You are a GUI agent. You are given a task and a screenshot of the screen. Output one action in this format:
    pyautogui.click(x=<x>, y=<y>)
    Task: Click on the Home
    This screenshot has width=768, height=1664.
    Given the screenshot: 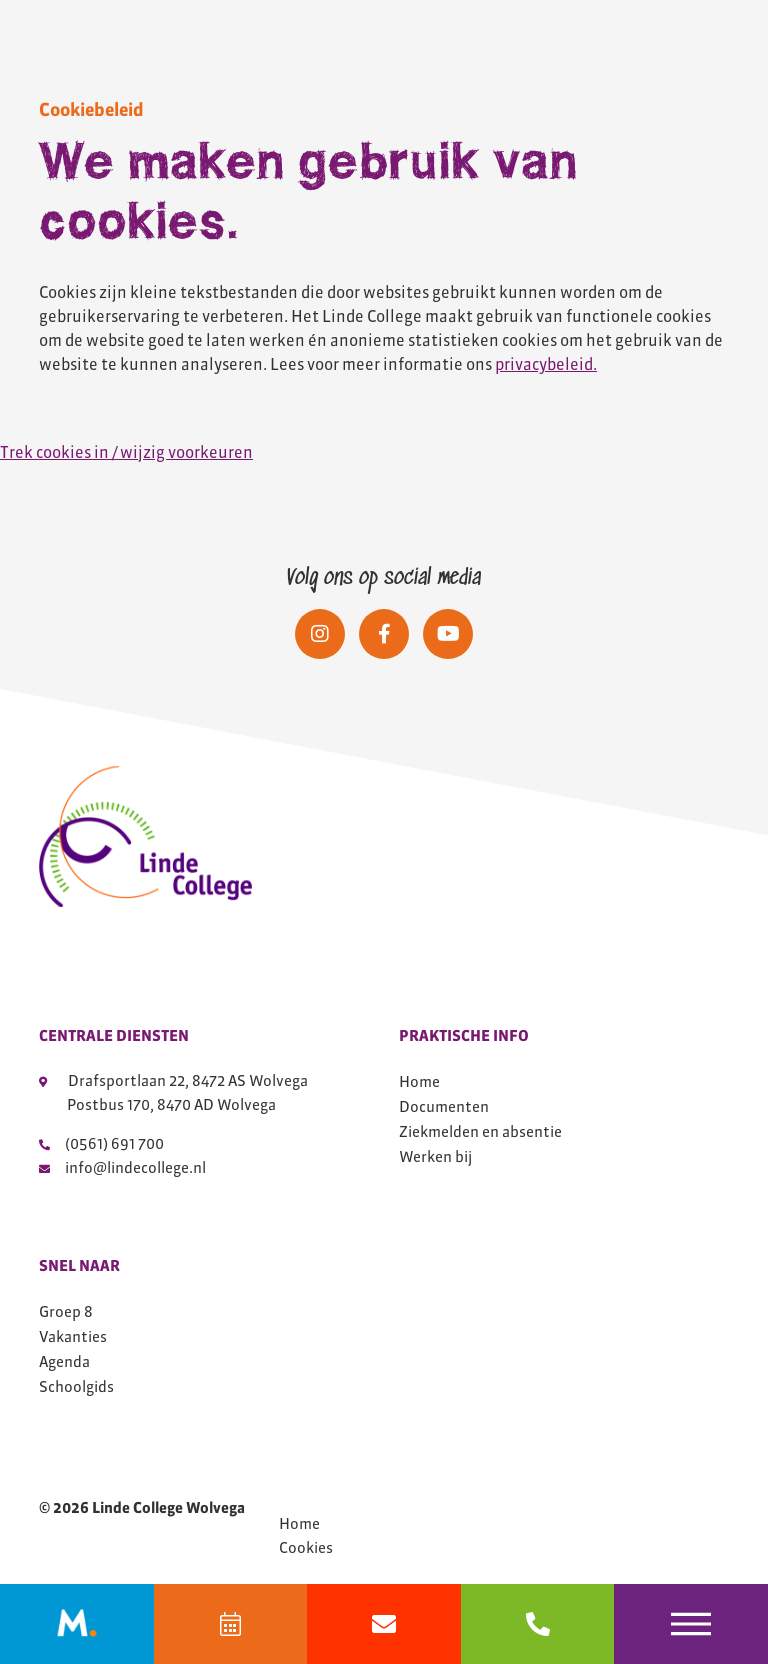 What is the action you would take?
    pyautogui.click(x=419, y=1081)
    